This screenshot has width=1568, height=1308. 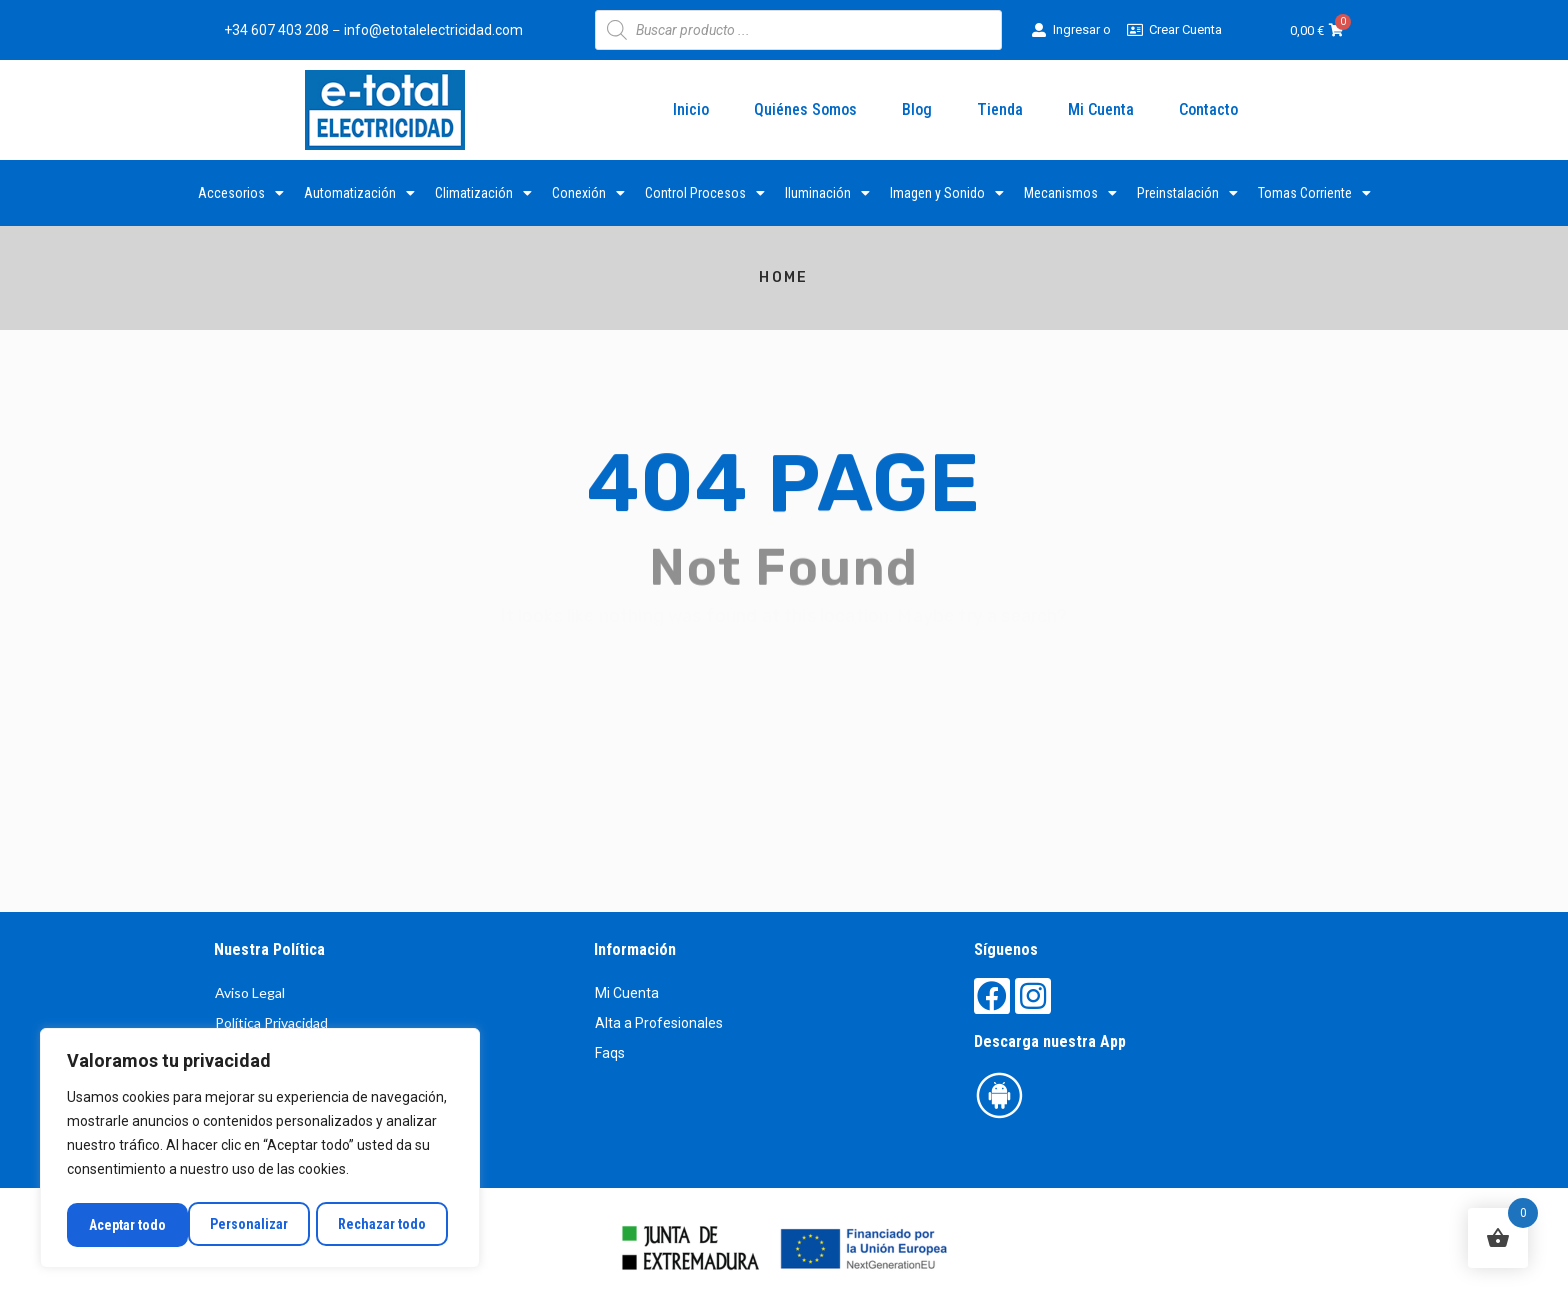 What do you see at coordinates (241, 193) in the screenshot?
I see `Accesorios` at bounding box center [241, 193].